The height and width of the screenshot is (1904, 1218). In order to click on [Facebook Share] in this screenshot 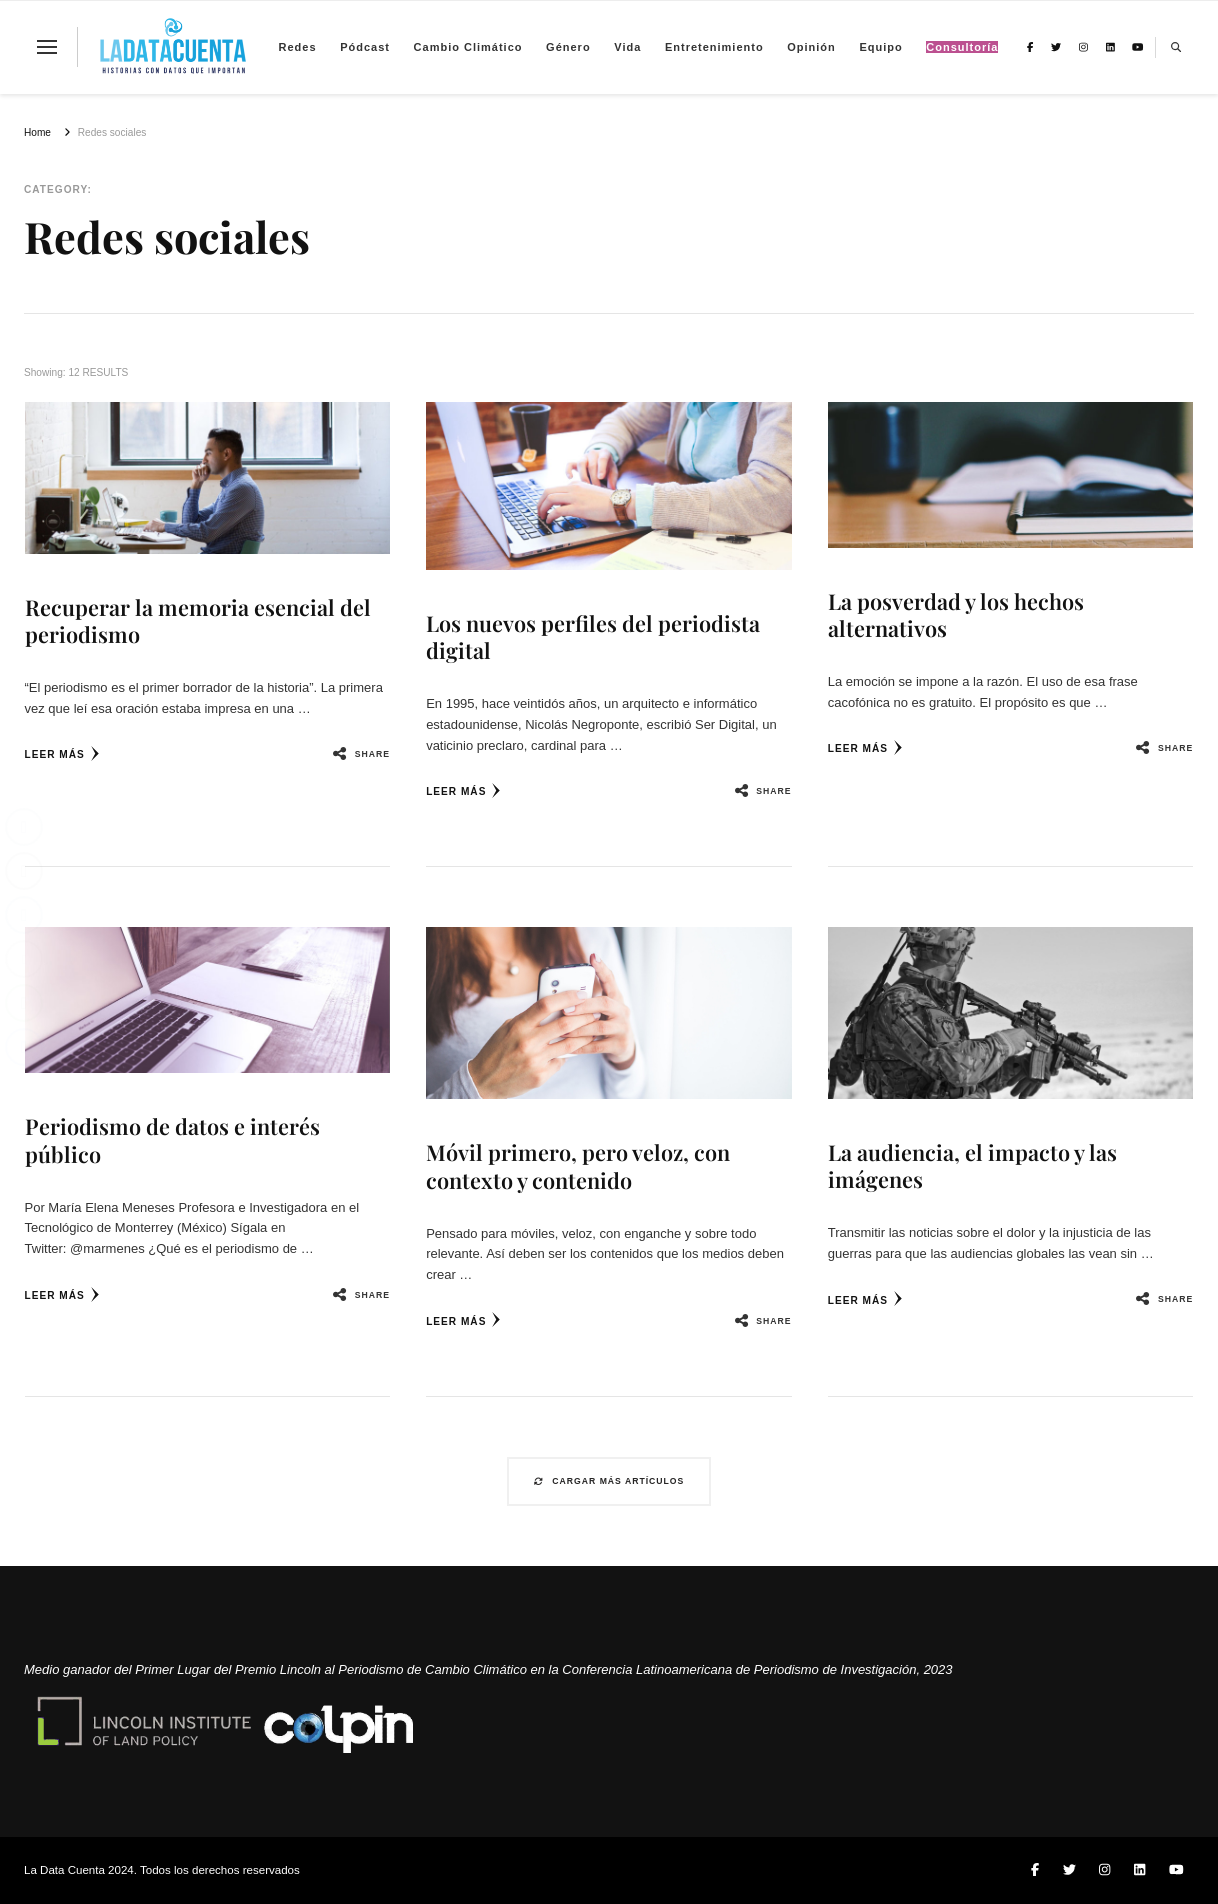, I will do `click(24, 827)`.